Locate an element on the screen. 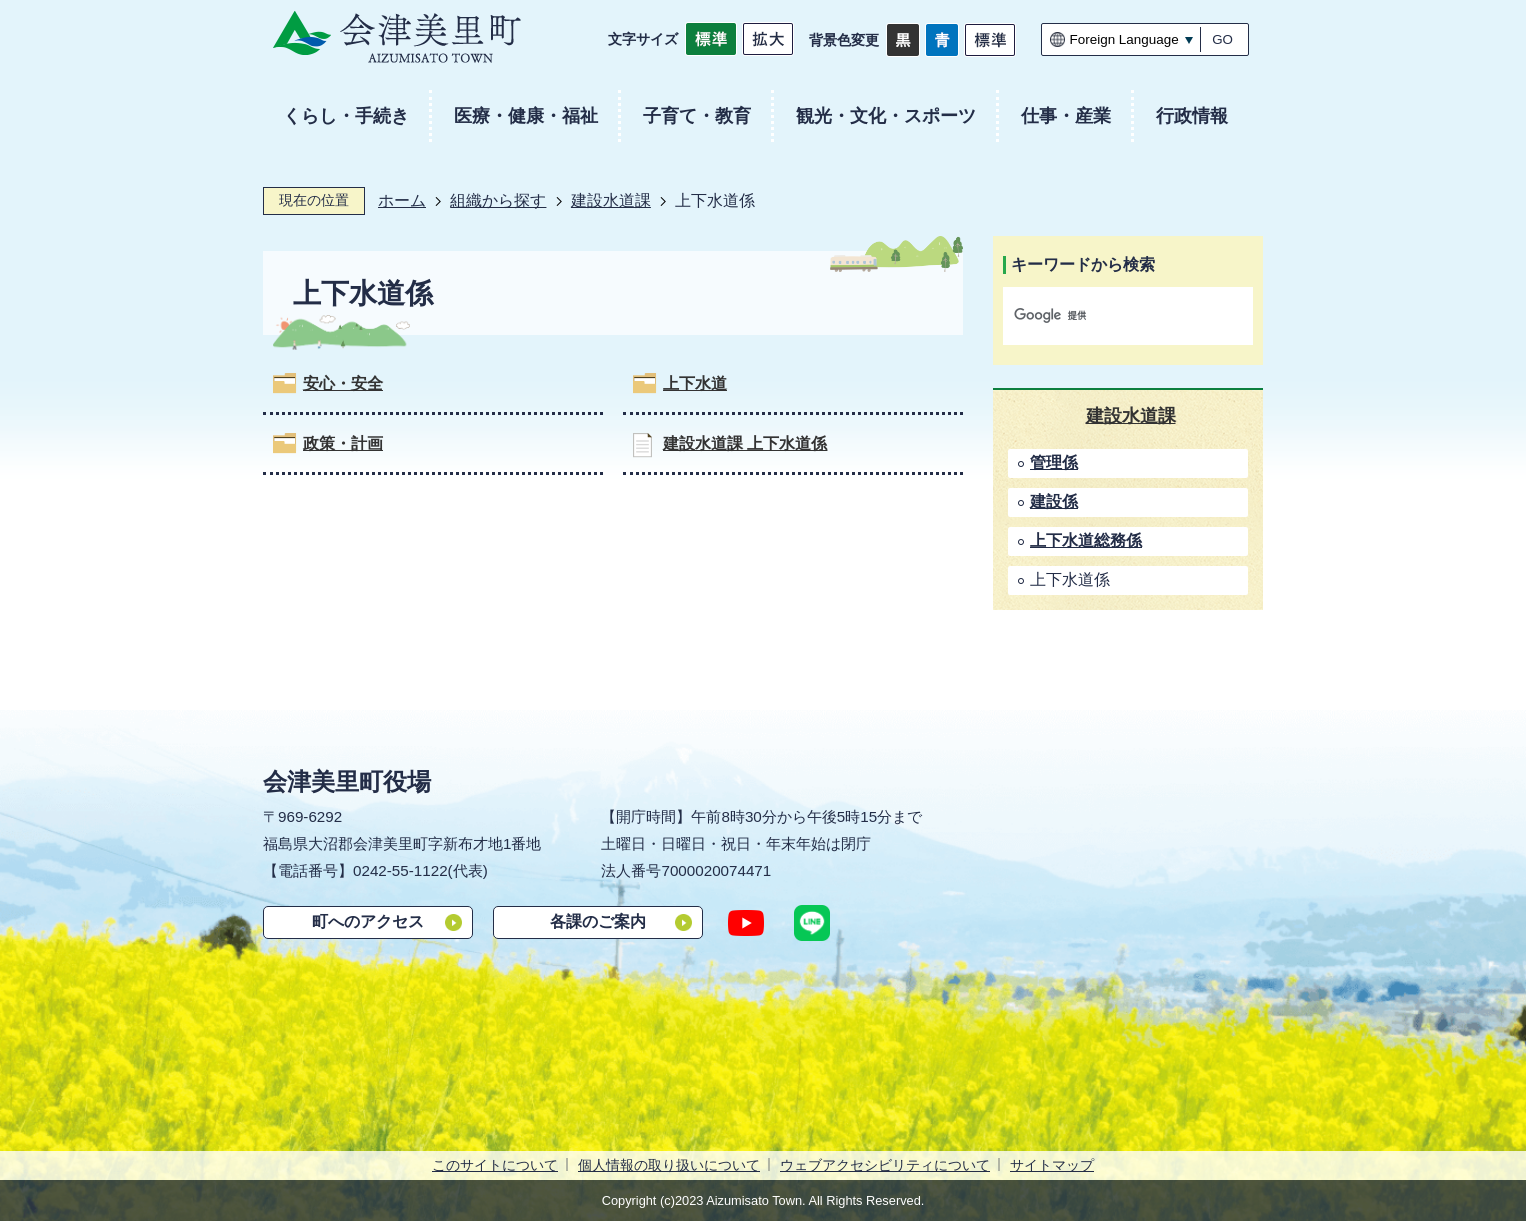 This screenshot has width=1526, height=1221. 建設水道課 上下水道係 is located at coordinates (745, 443).